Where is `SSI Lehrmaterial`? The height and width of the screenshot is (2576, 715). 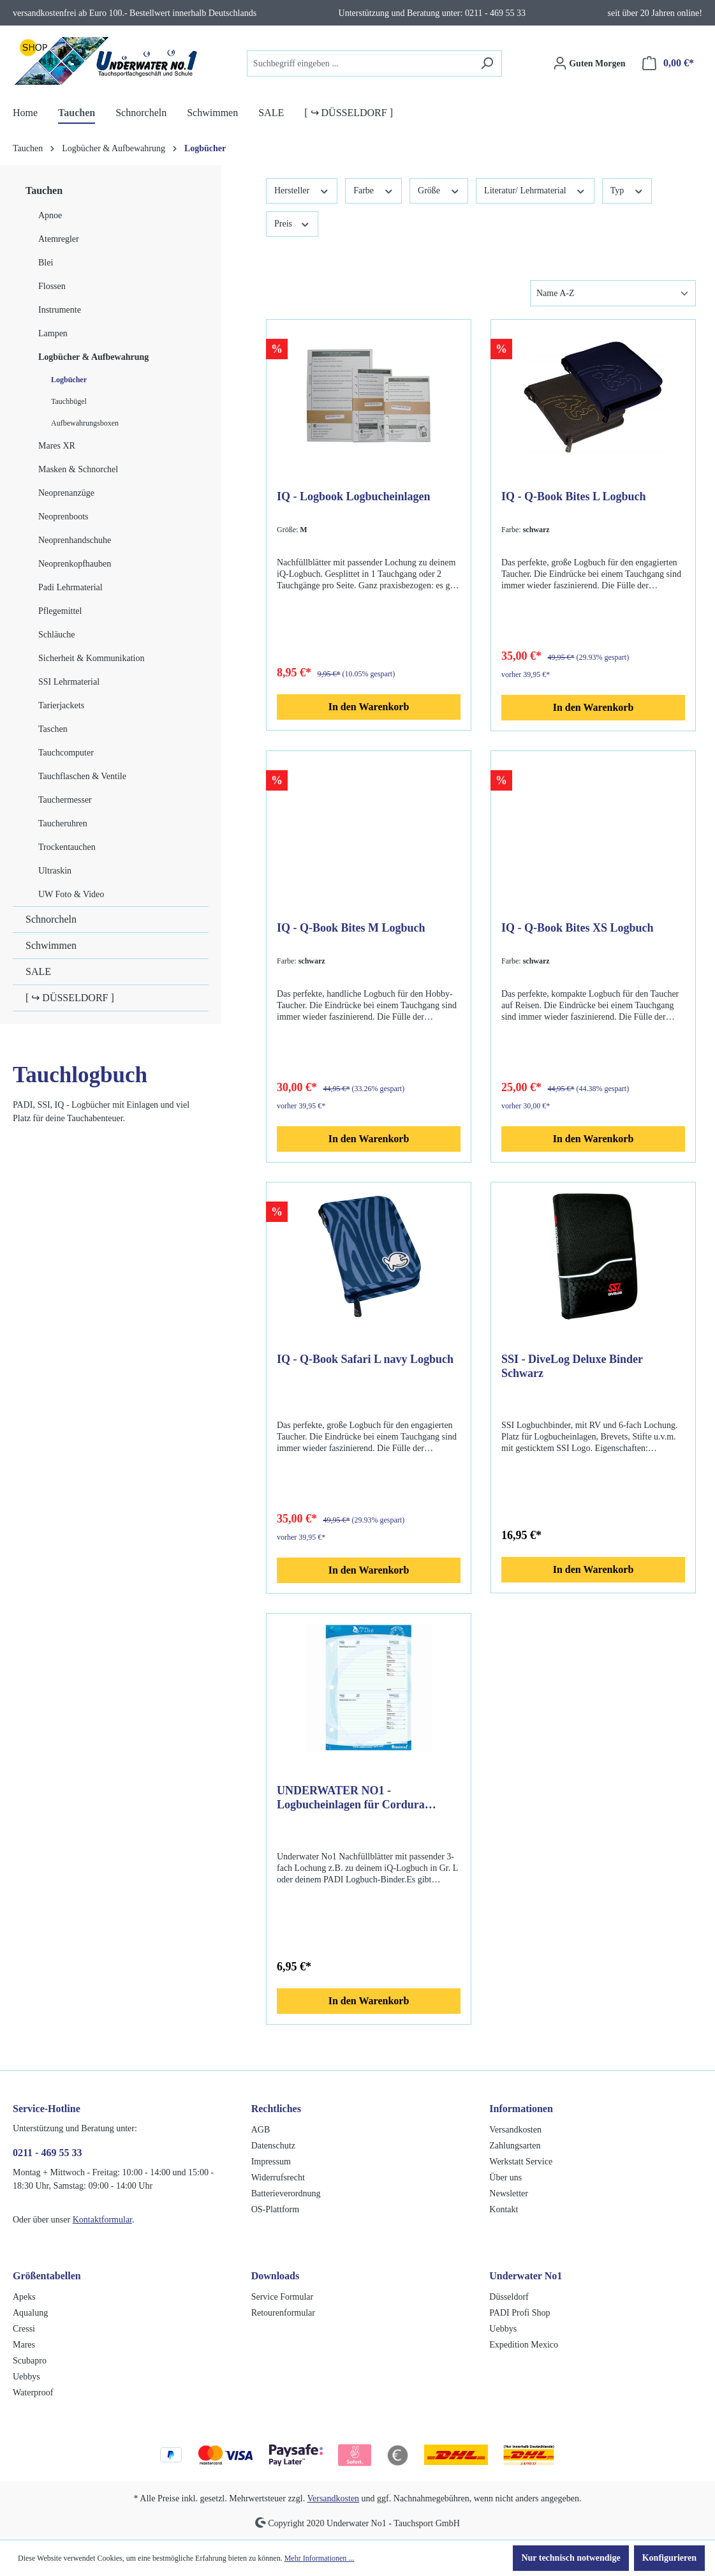
SSI Lehrmaterial is located at coordinates (69, 682).